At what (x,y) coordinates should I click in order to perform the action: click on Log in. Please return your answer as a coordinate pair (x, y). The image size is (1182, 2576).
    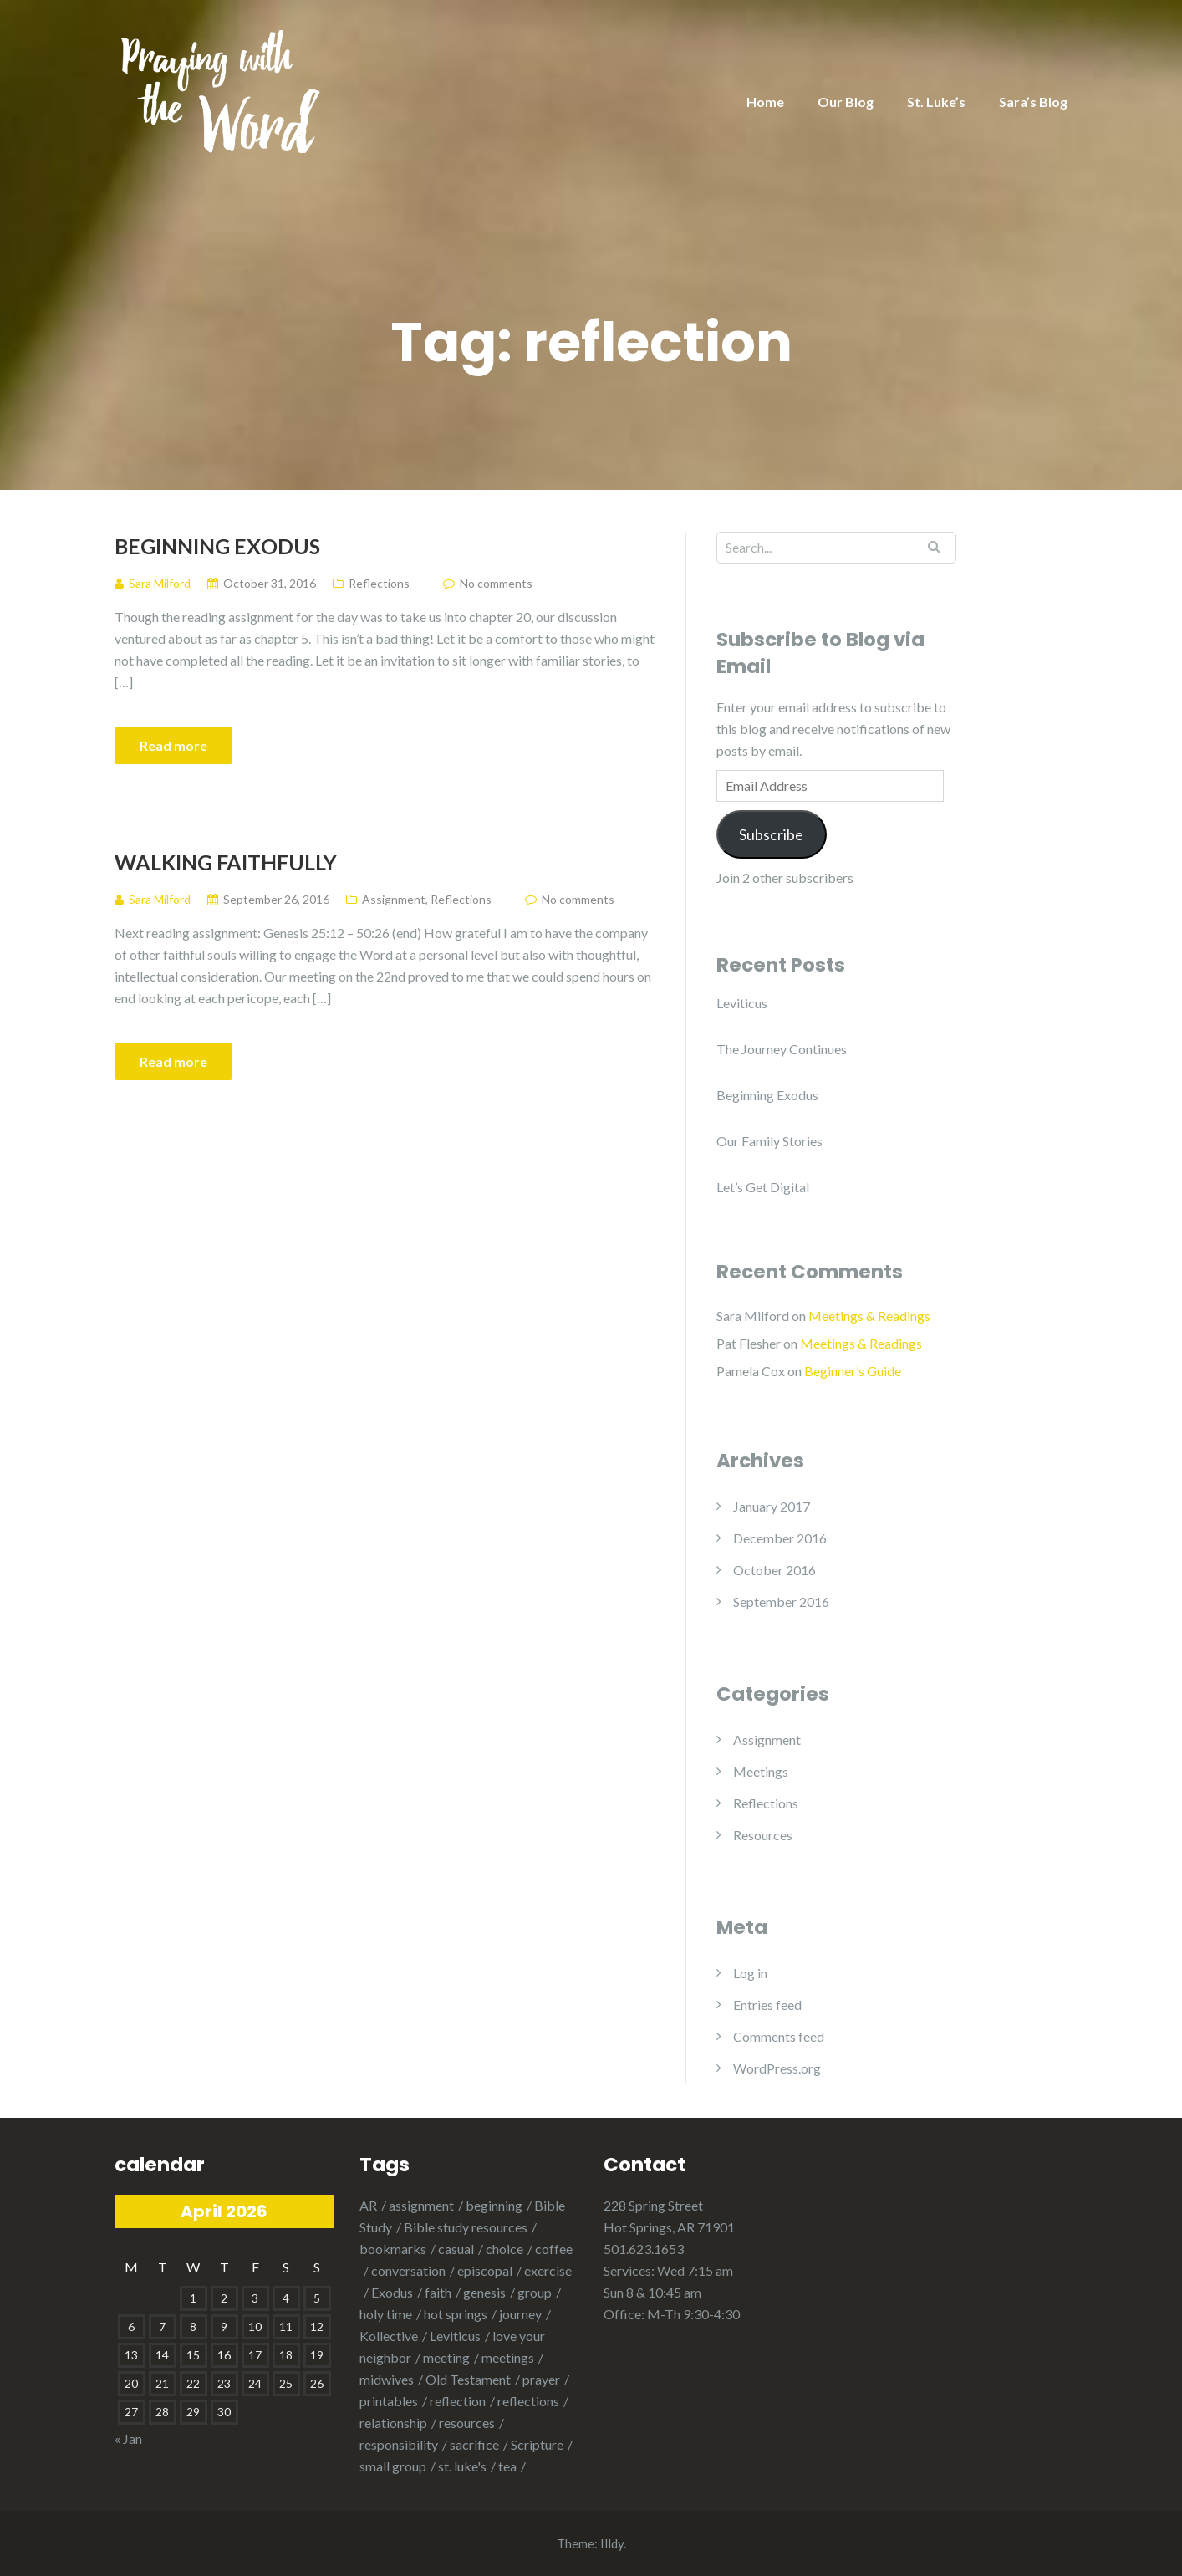
    Looking at the image, I should click on (750, 1973).